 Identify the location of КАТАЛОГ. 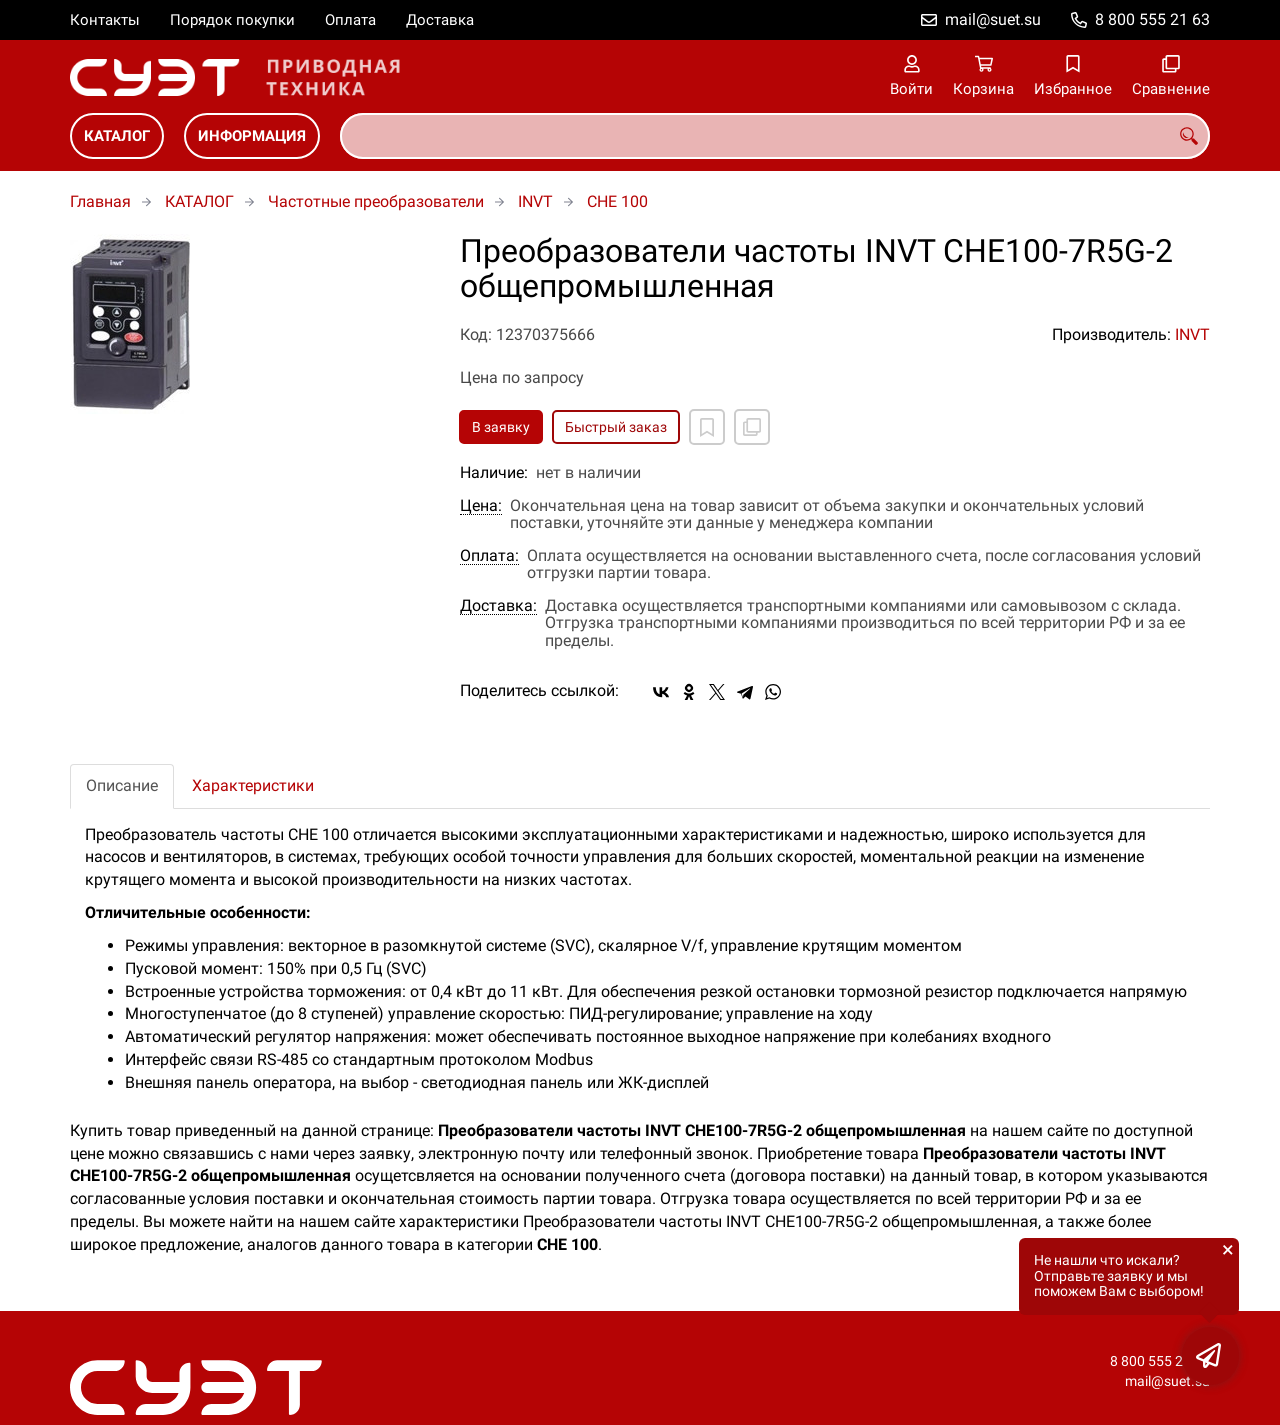
(117, 136).